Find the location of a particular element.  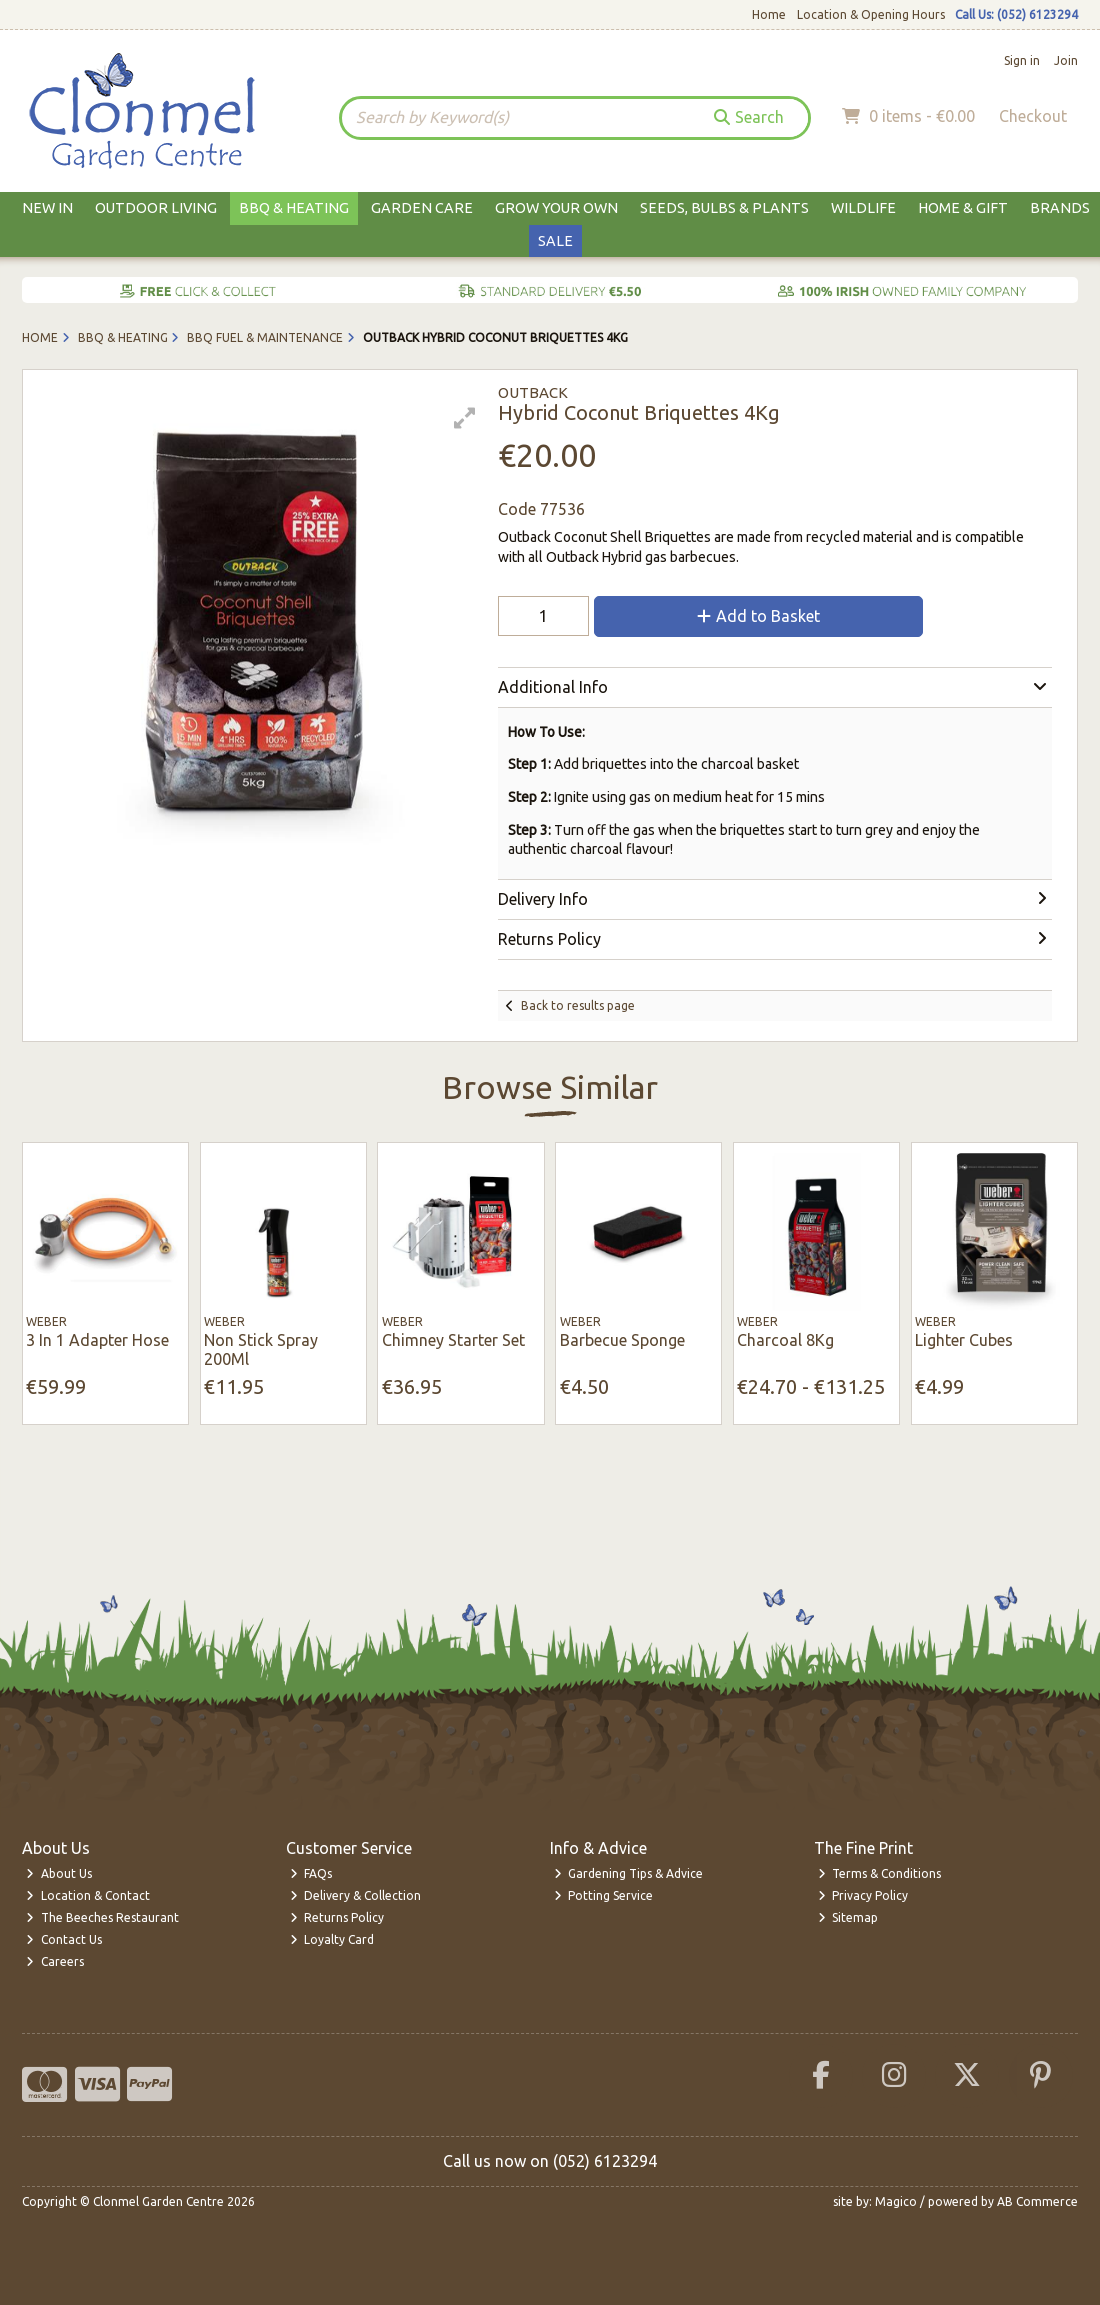

Loyalty Card is located at coordinates (332, 1939).